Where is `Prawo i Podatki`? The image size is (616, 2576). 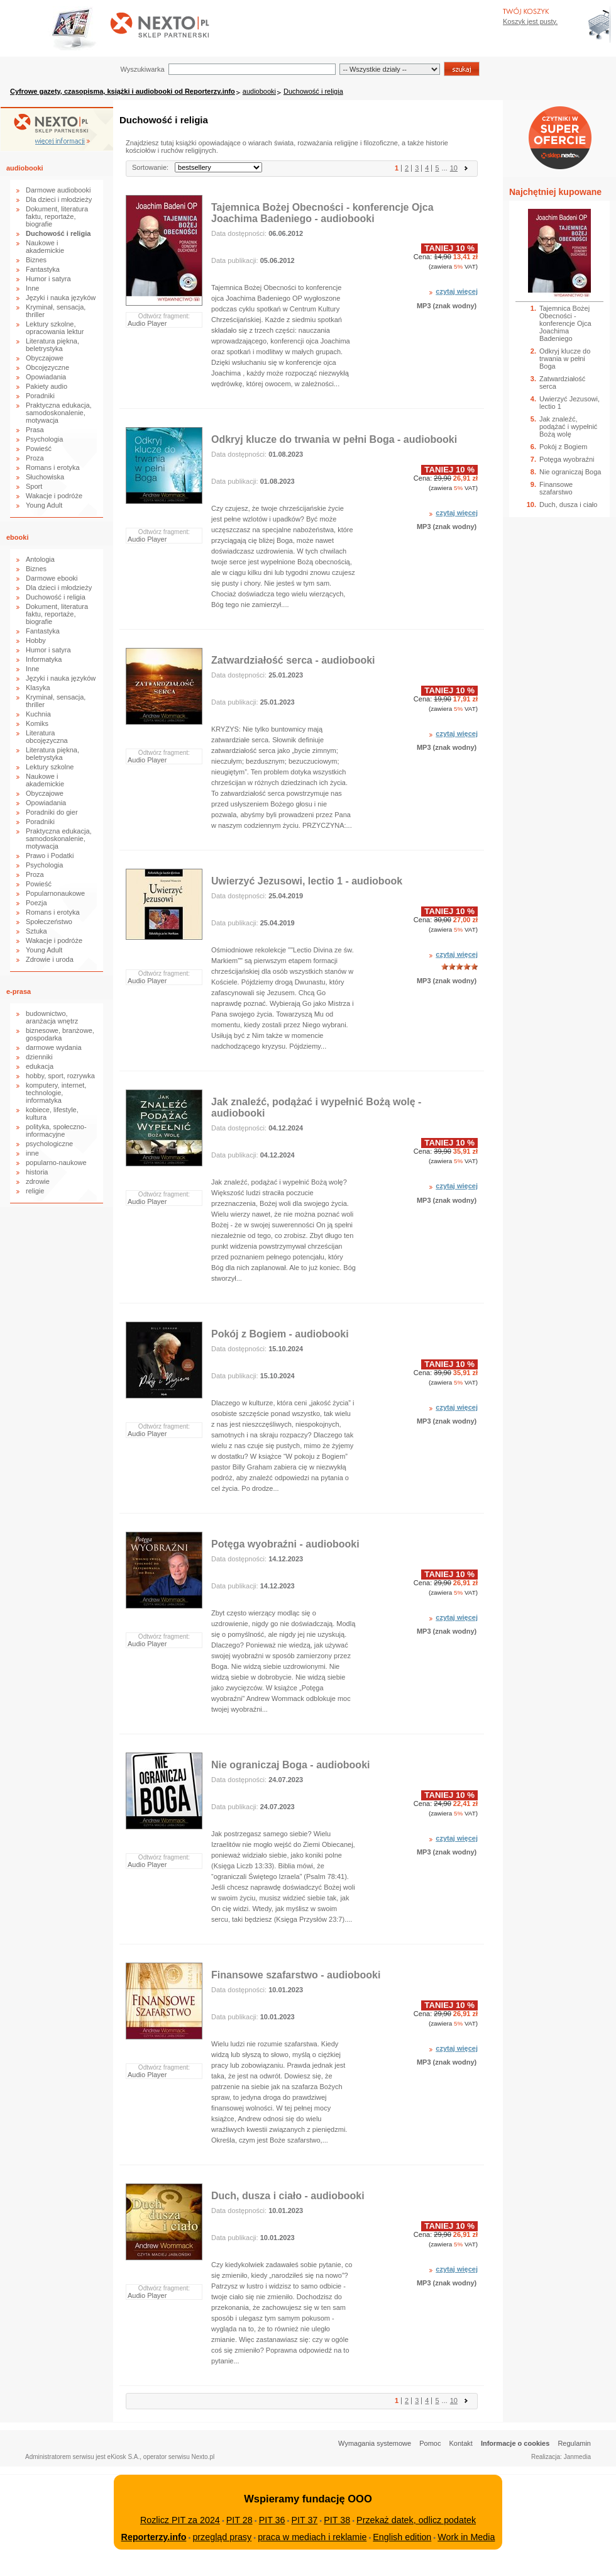
Prawo i Podatki is located at coordinates (50, 855).